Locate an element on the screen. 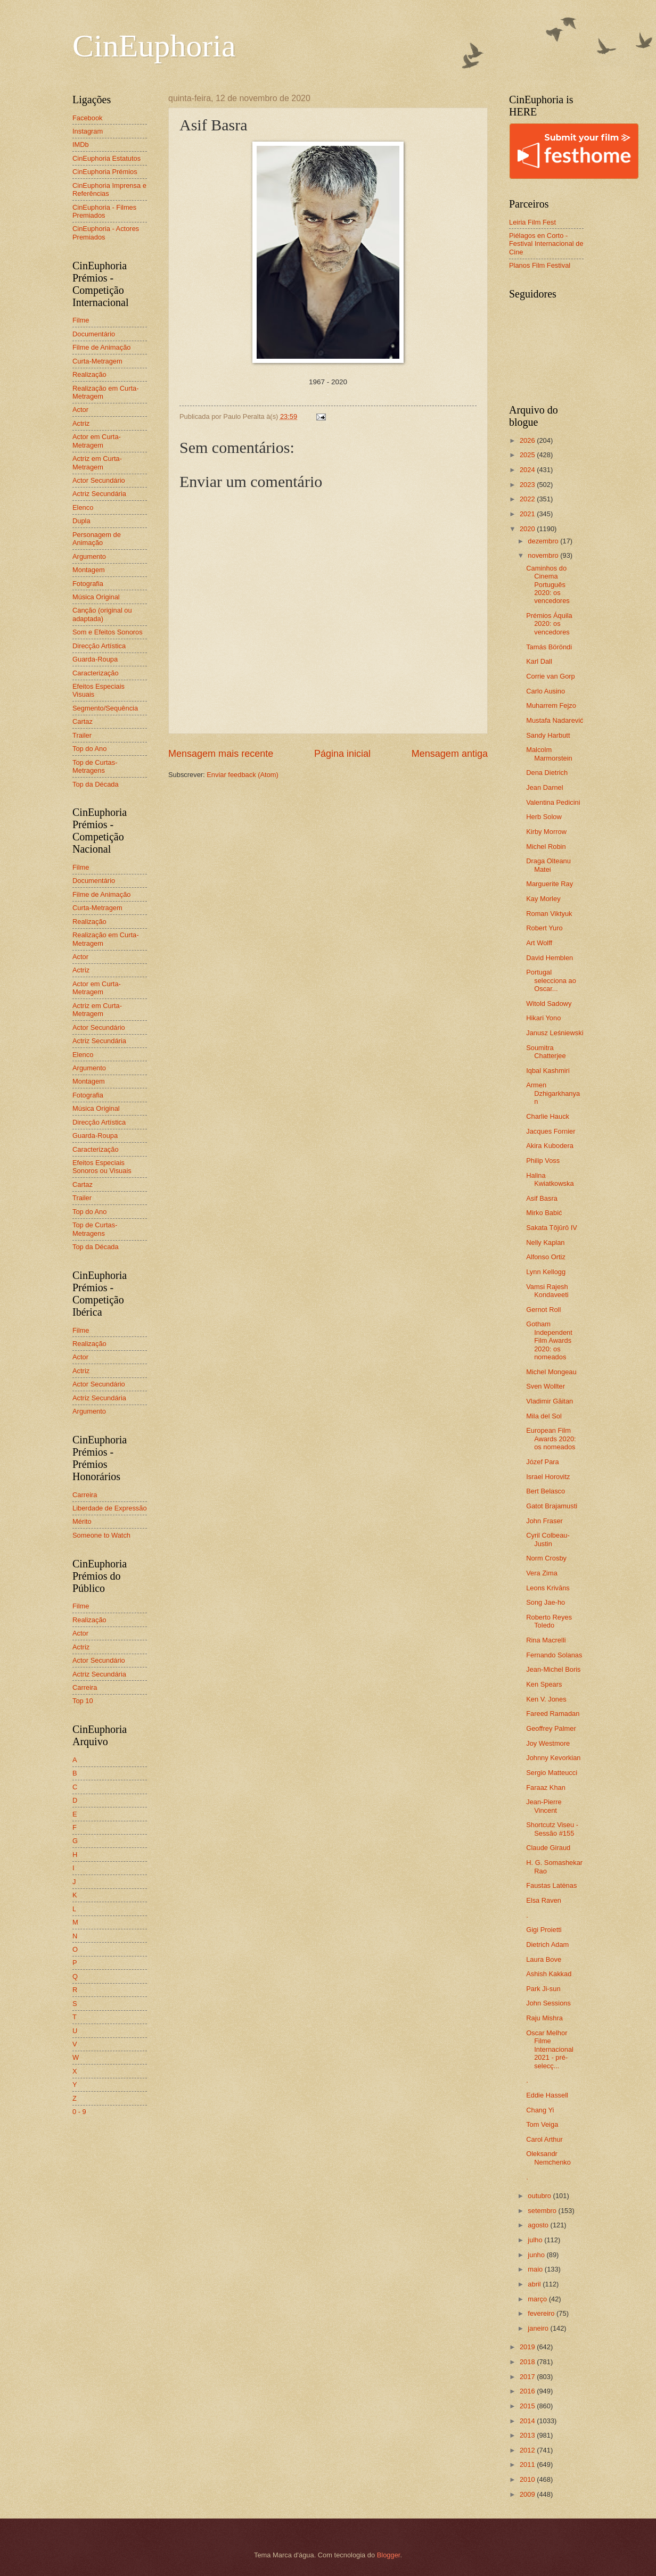  fevereiro is located at coordinates (542, 2313).